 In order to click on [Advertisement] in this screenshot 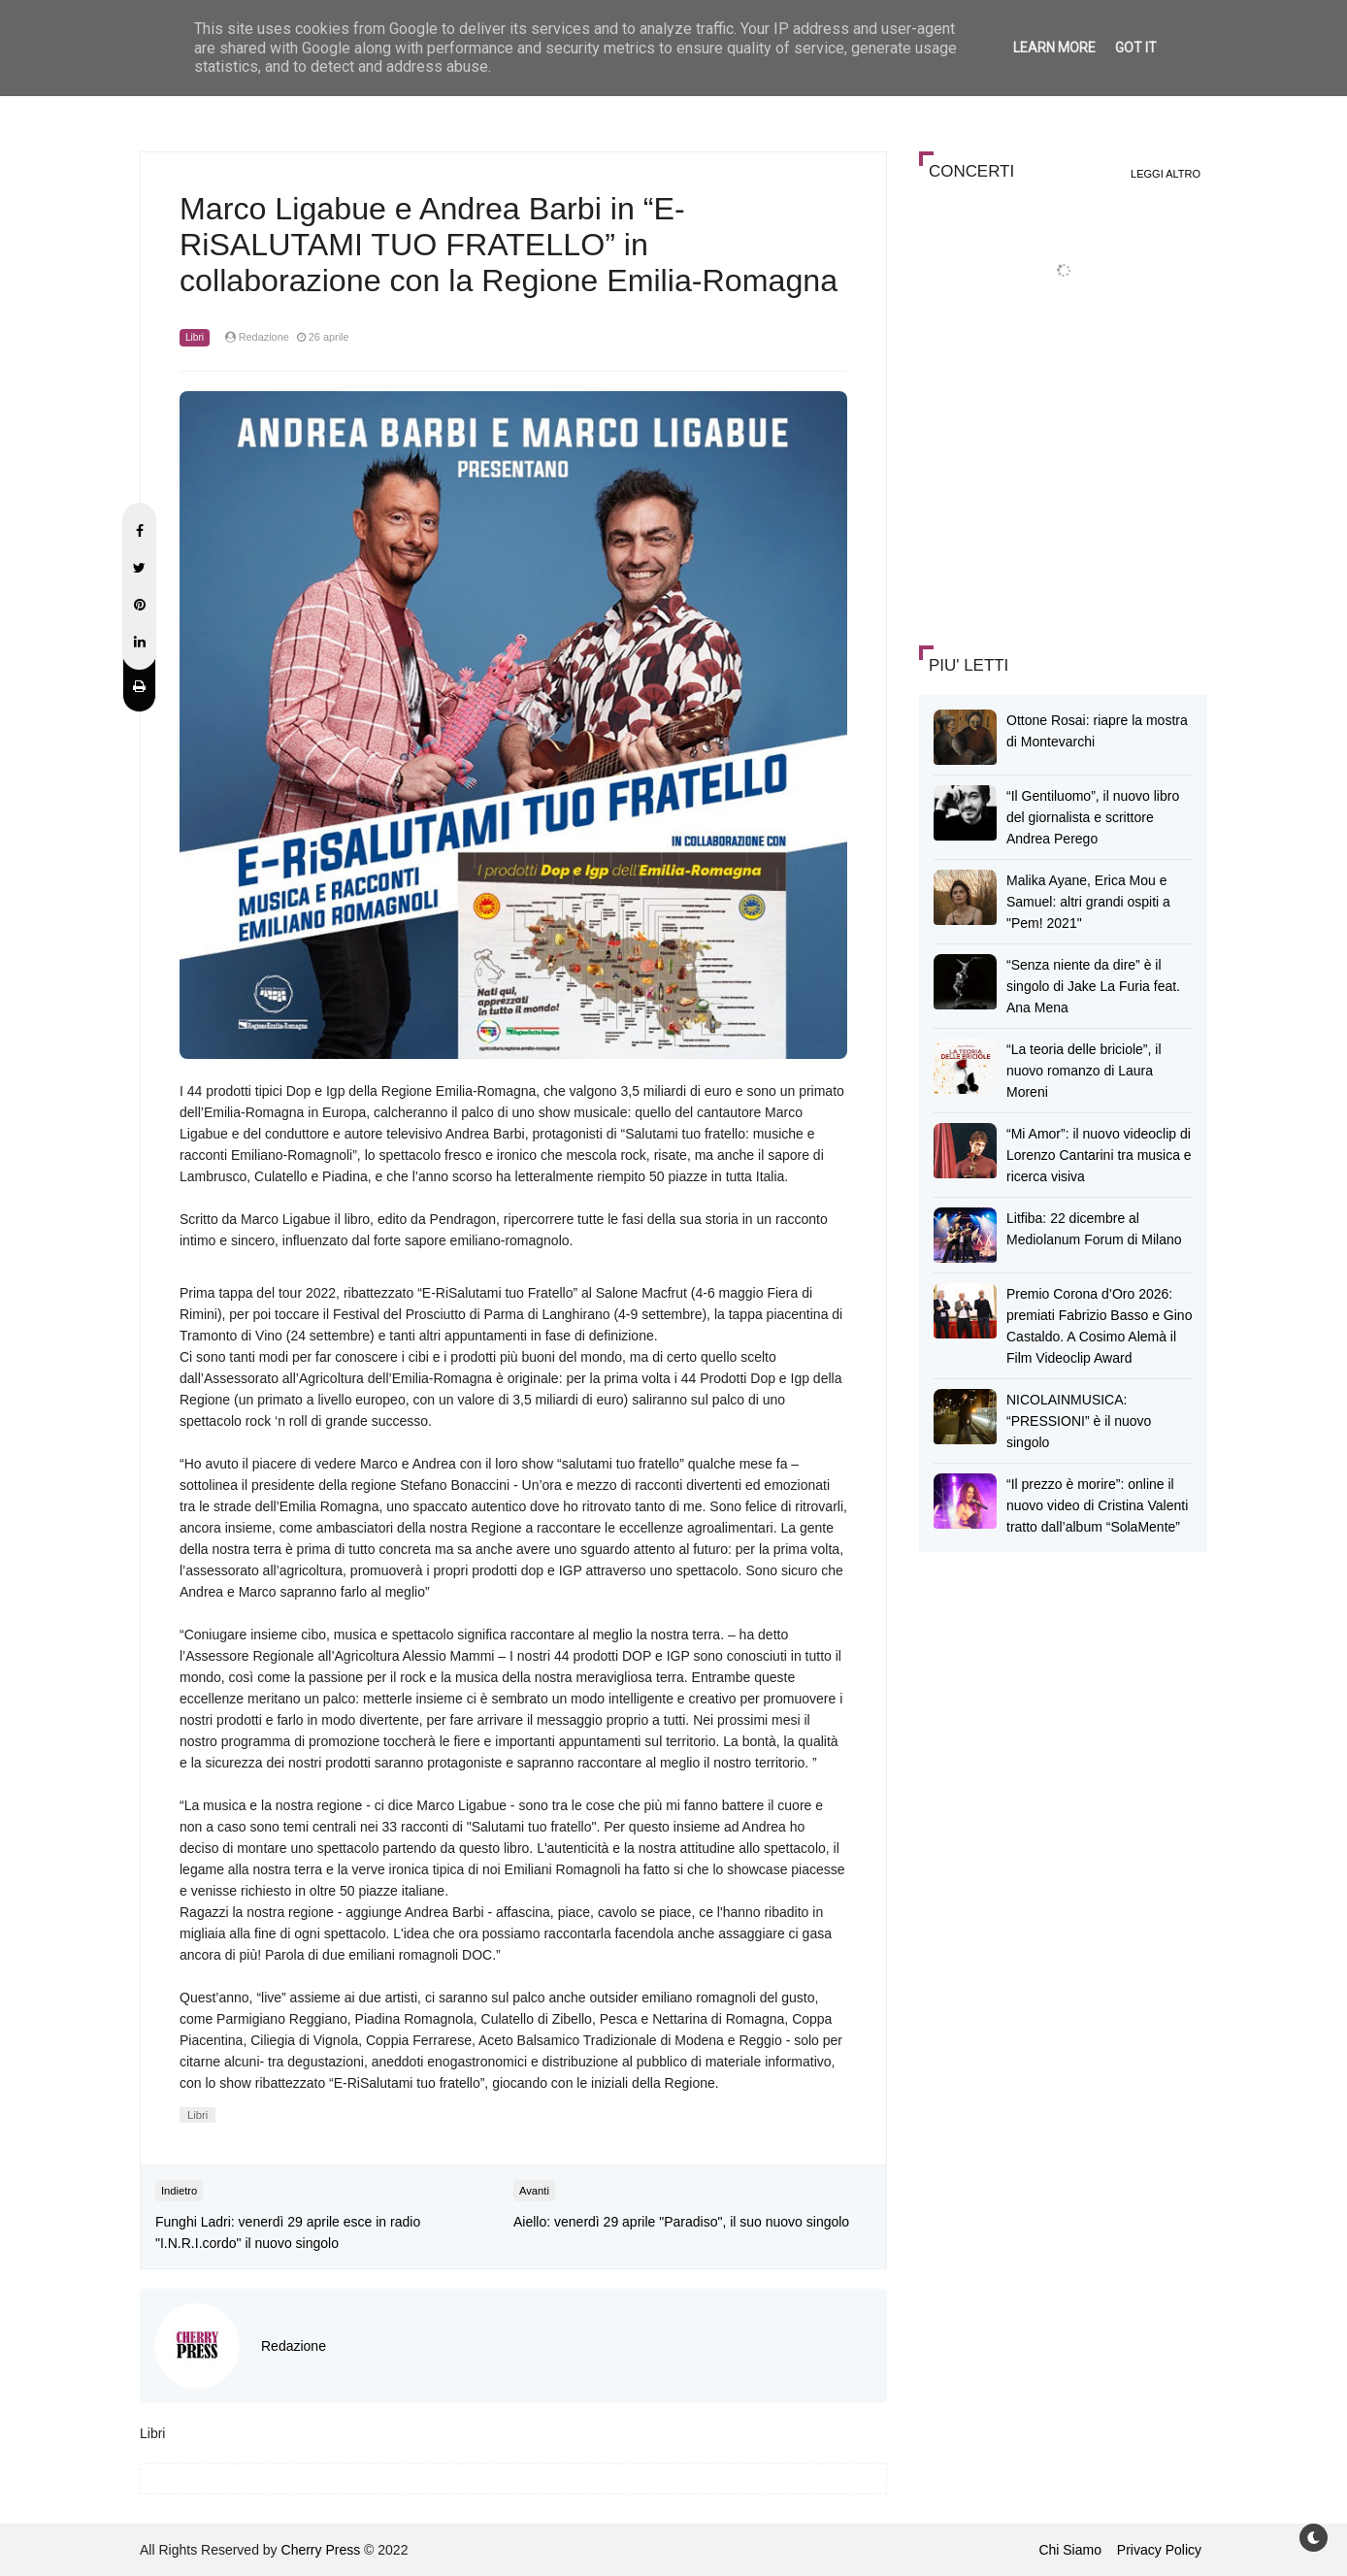, I will do `click(1064, 489)`.